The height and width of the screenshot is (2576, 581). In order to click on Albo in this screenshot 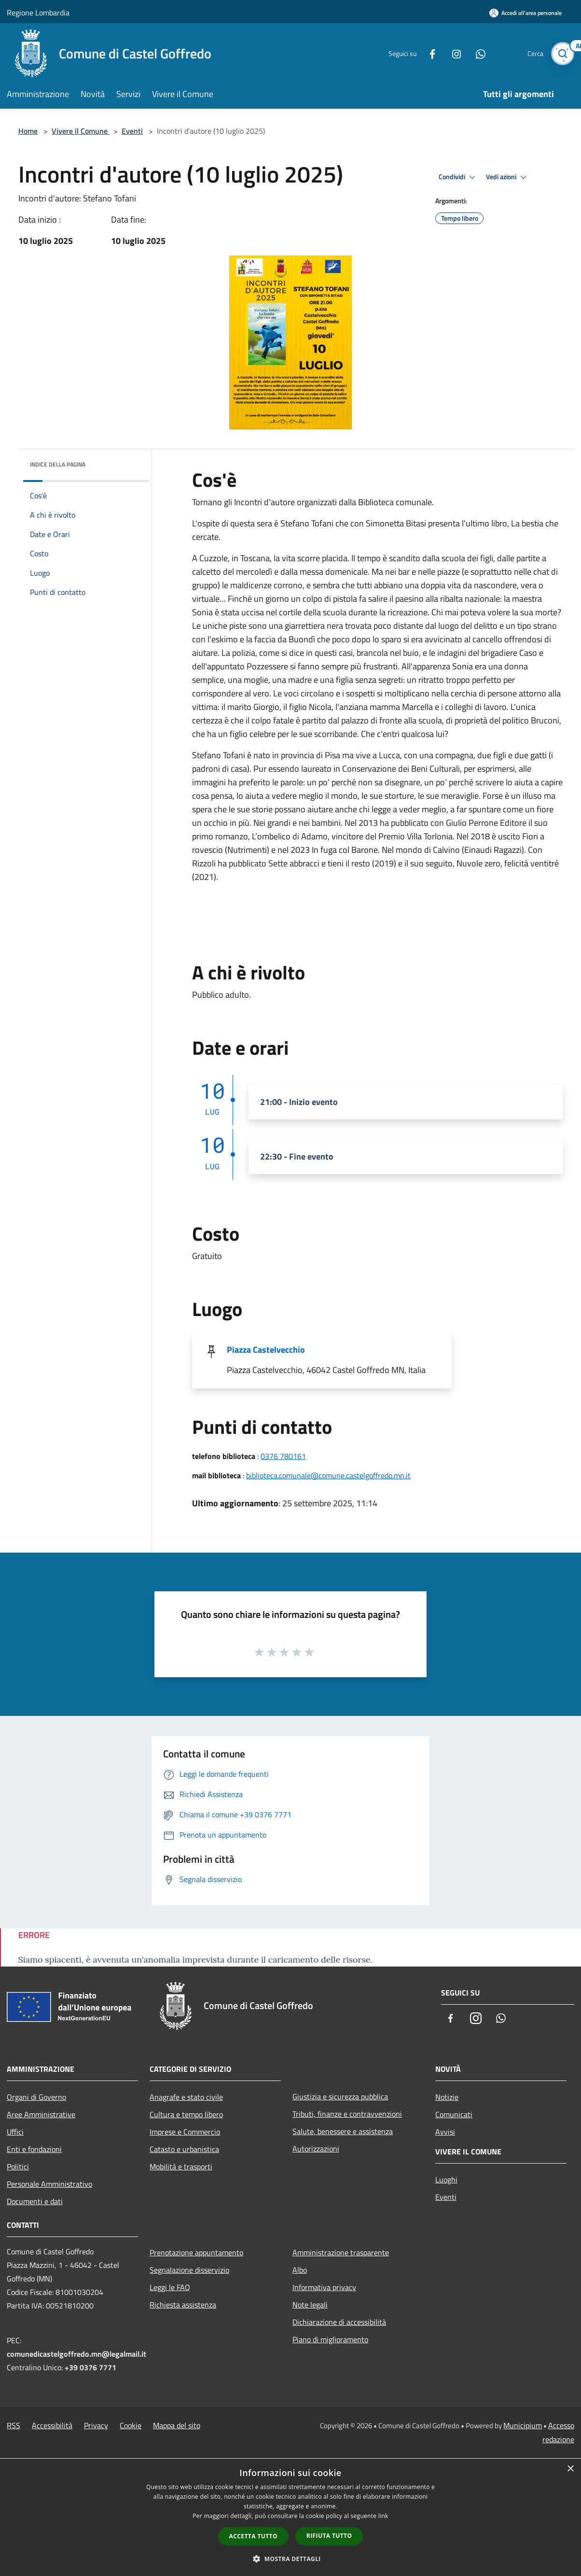, I will do `click(299, 2270)`.